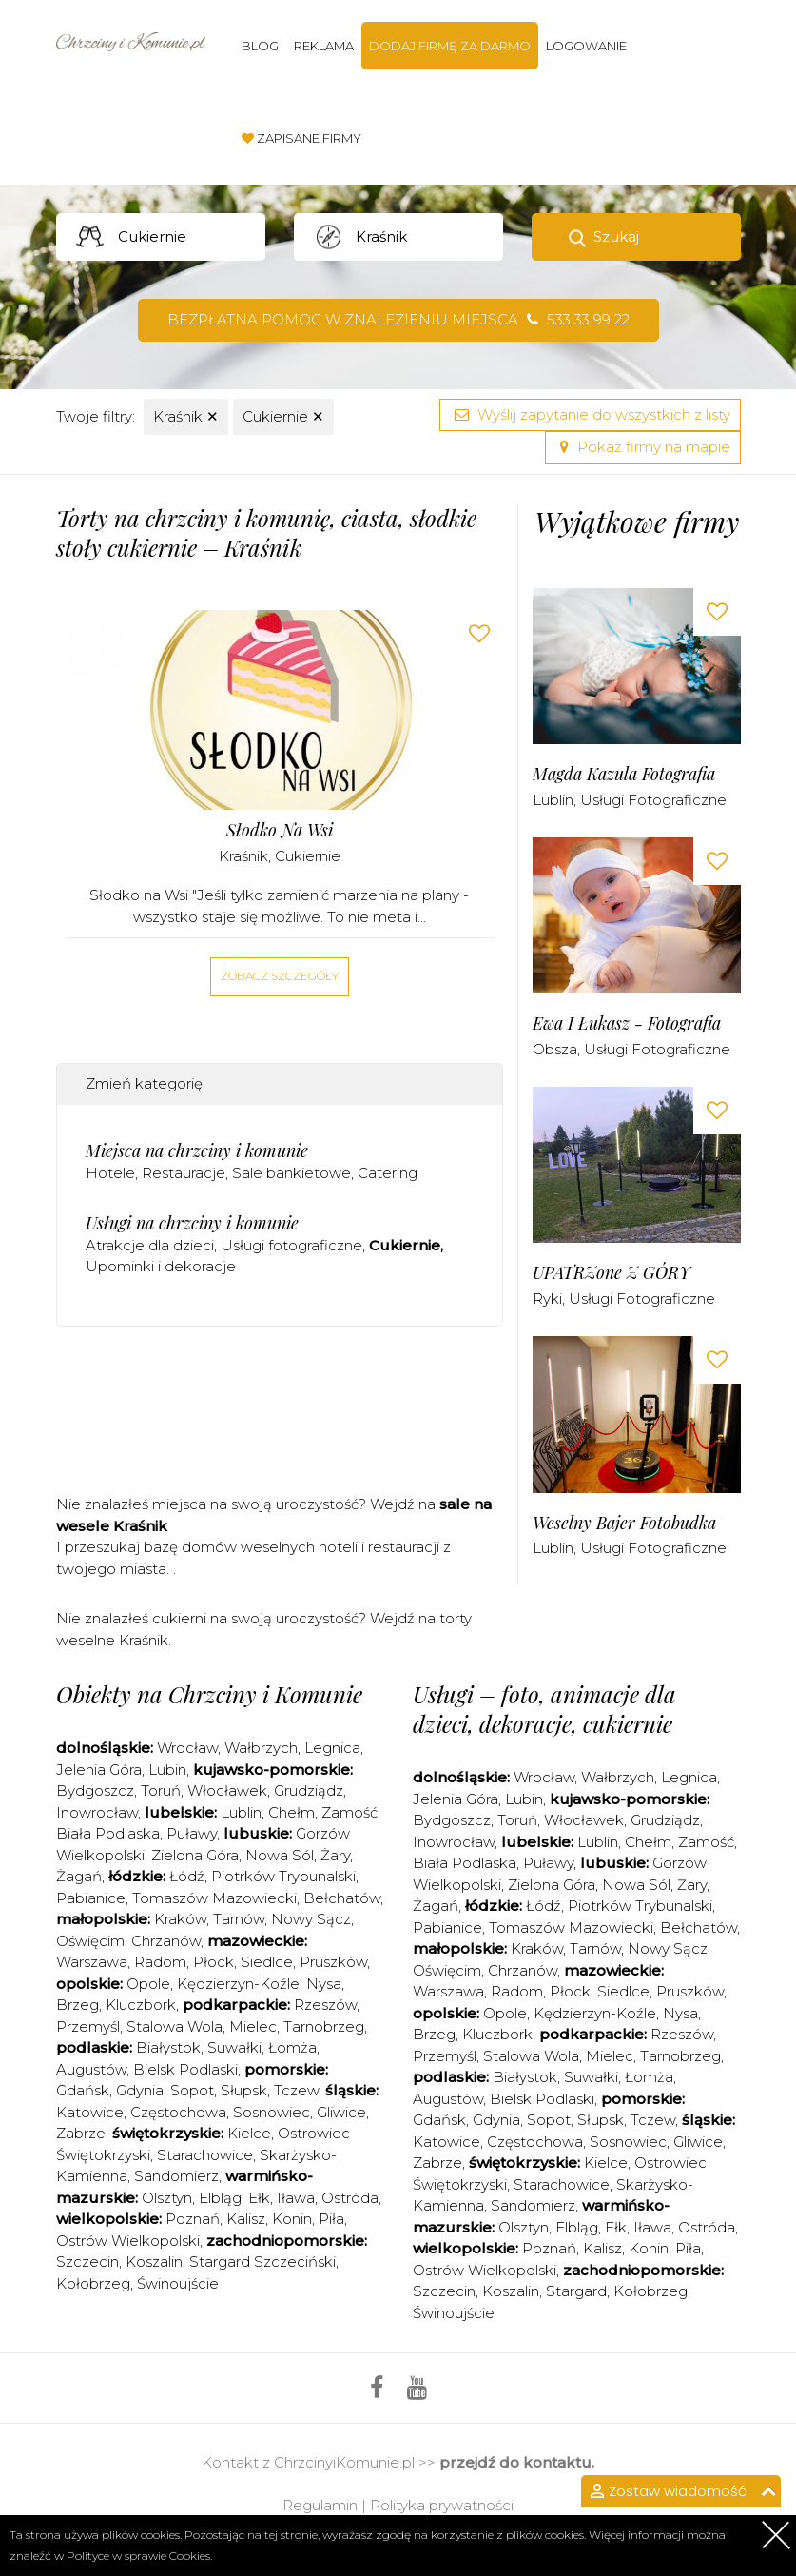 Image resolution: width=796 pixels, height=2576 pixels. What do you see at coordinates (331, 2219) in the screenshot?
I see `Piła` at bounding box center [331, 2219].